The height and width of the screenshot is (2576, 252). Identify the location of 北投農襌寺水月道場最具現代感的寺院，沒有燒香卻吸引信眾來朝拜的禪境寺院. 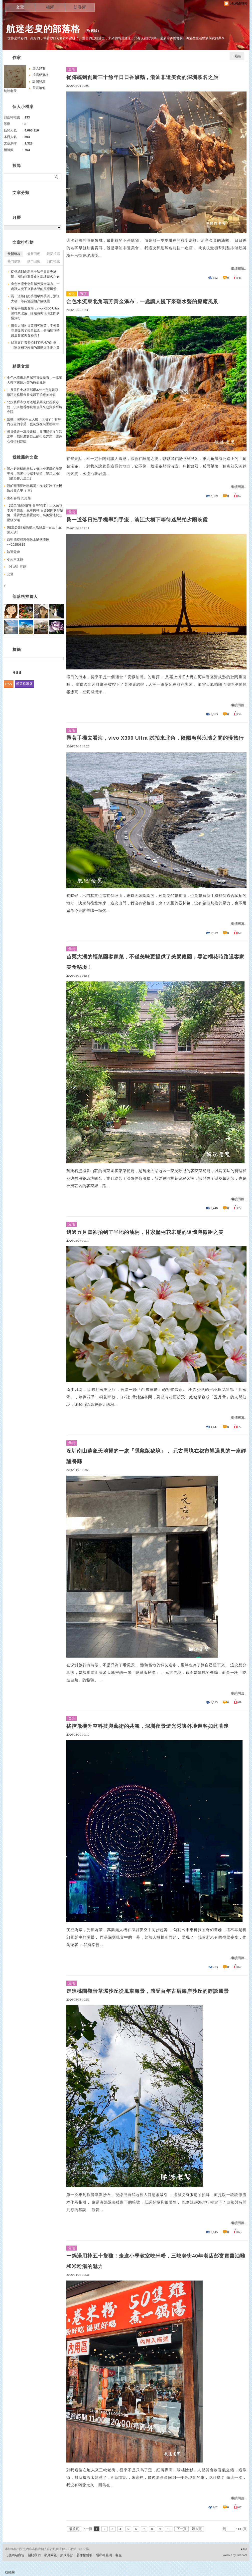
(34, 407).